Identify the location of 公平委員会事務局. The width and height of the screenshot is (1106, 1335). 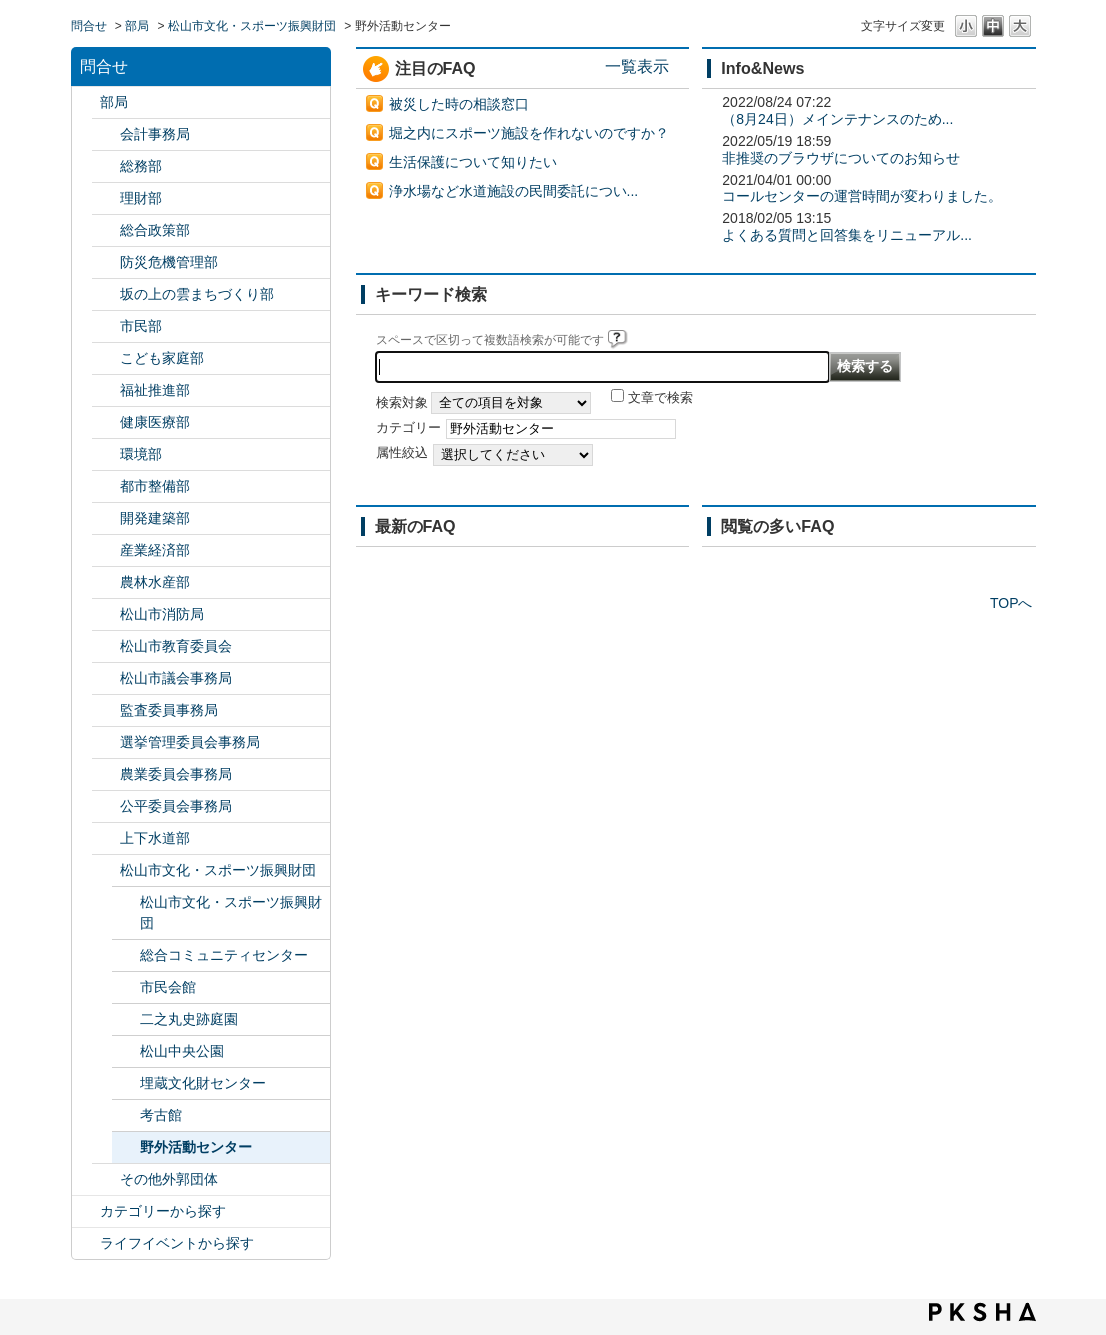
(176, 806).